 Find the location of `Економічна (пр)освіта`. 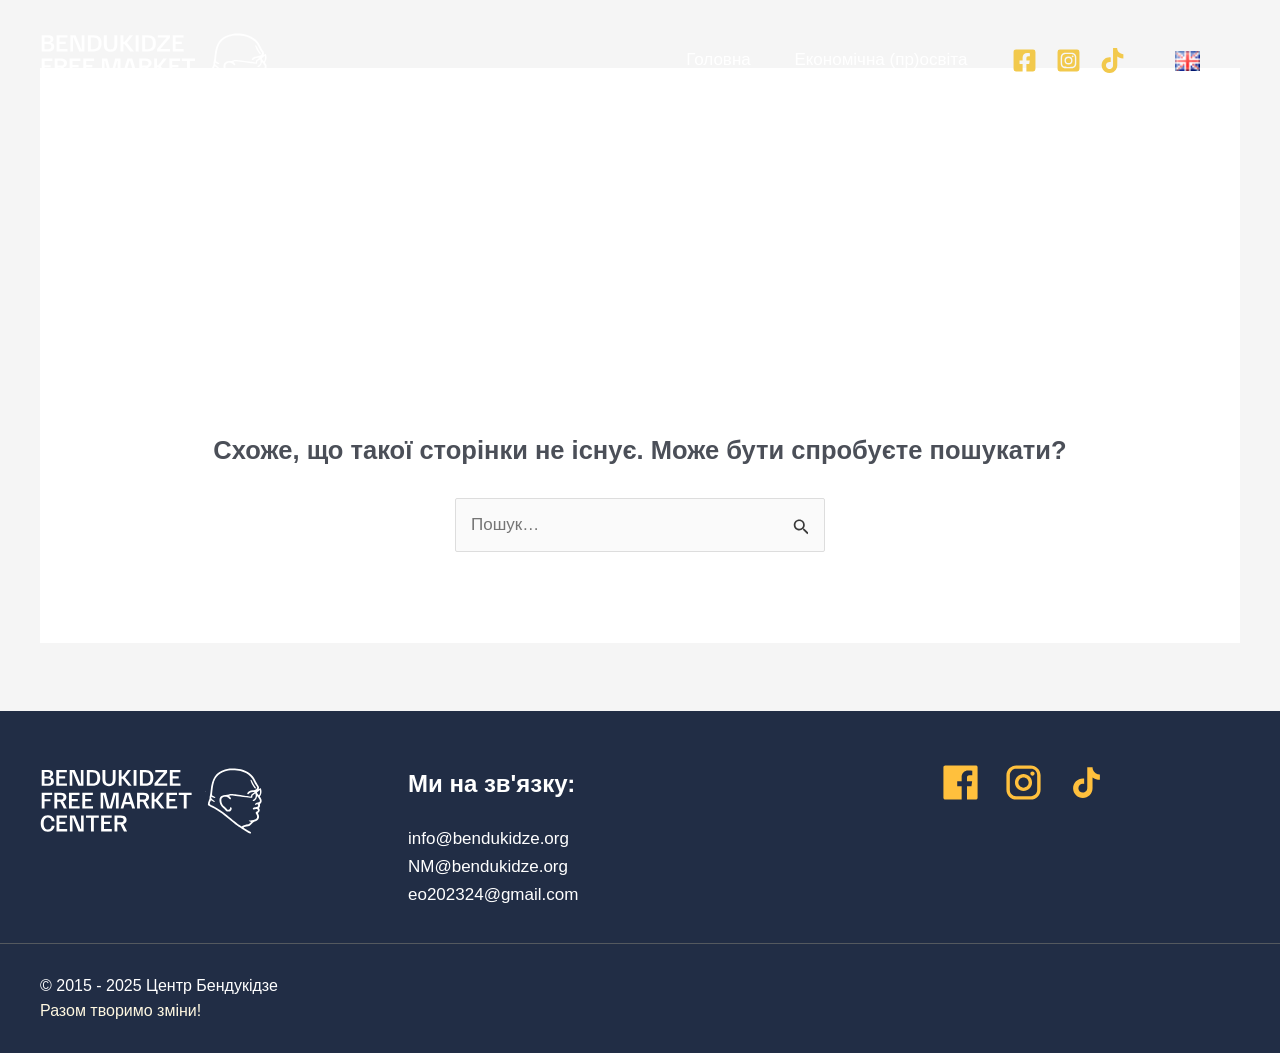

Економічна (пр)освіта is located at coordinates (871, 59).